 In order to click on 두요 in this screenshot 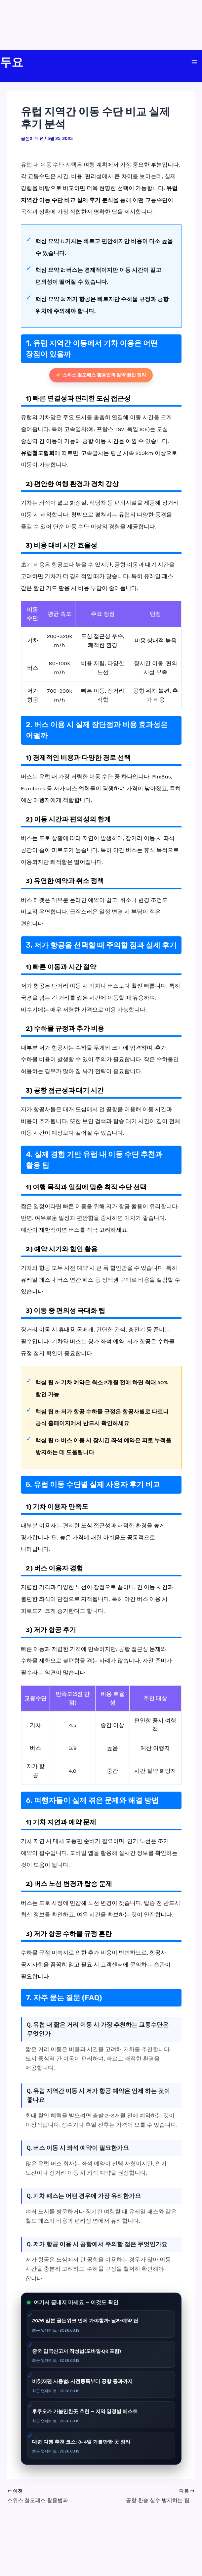, I will do `click(11, 62)`.